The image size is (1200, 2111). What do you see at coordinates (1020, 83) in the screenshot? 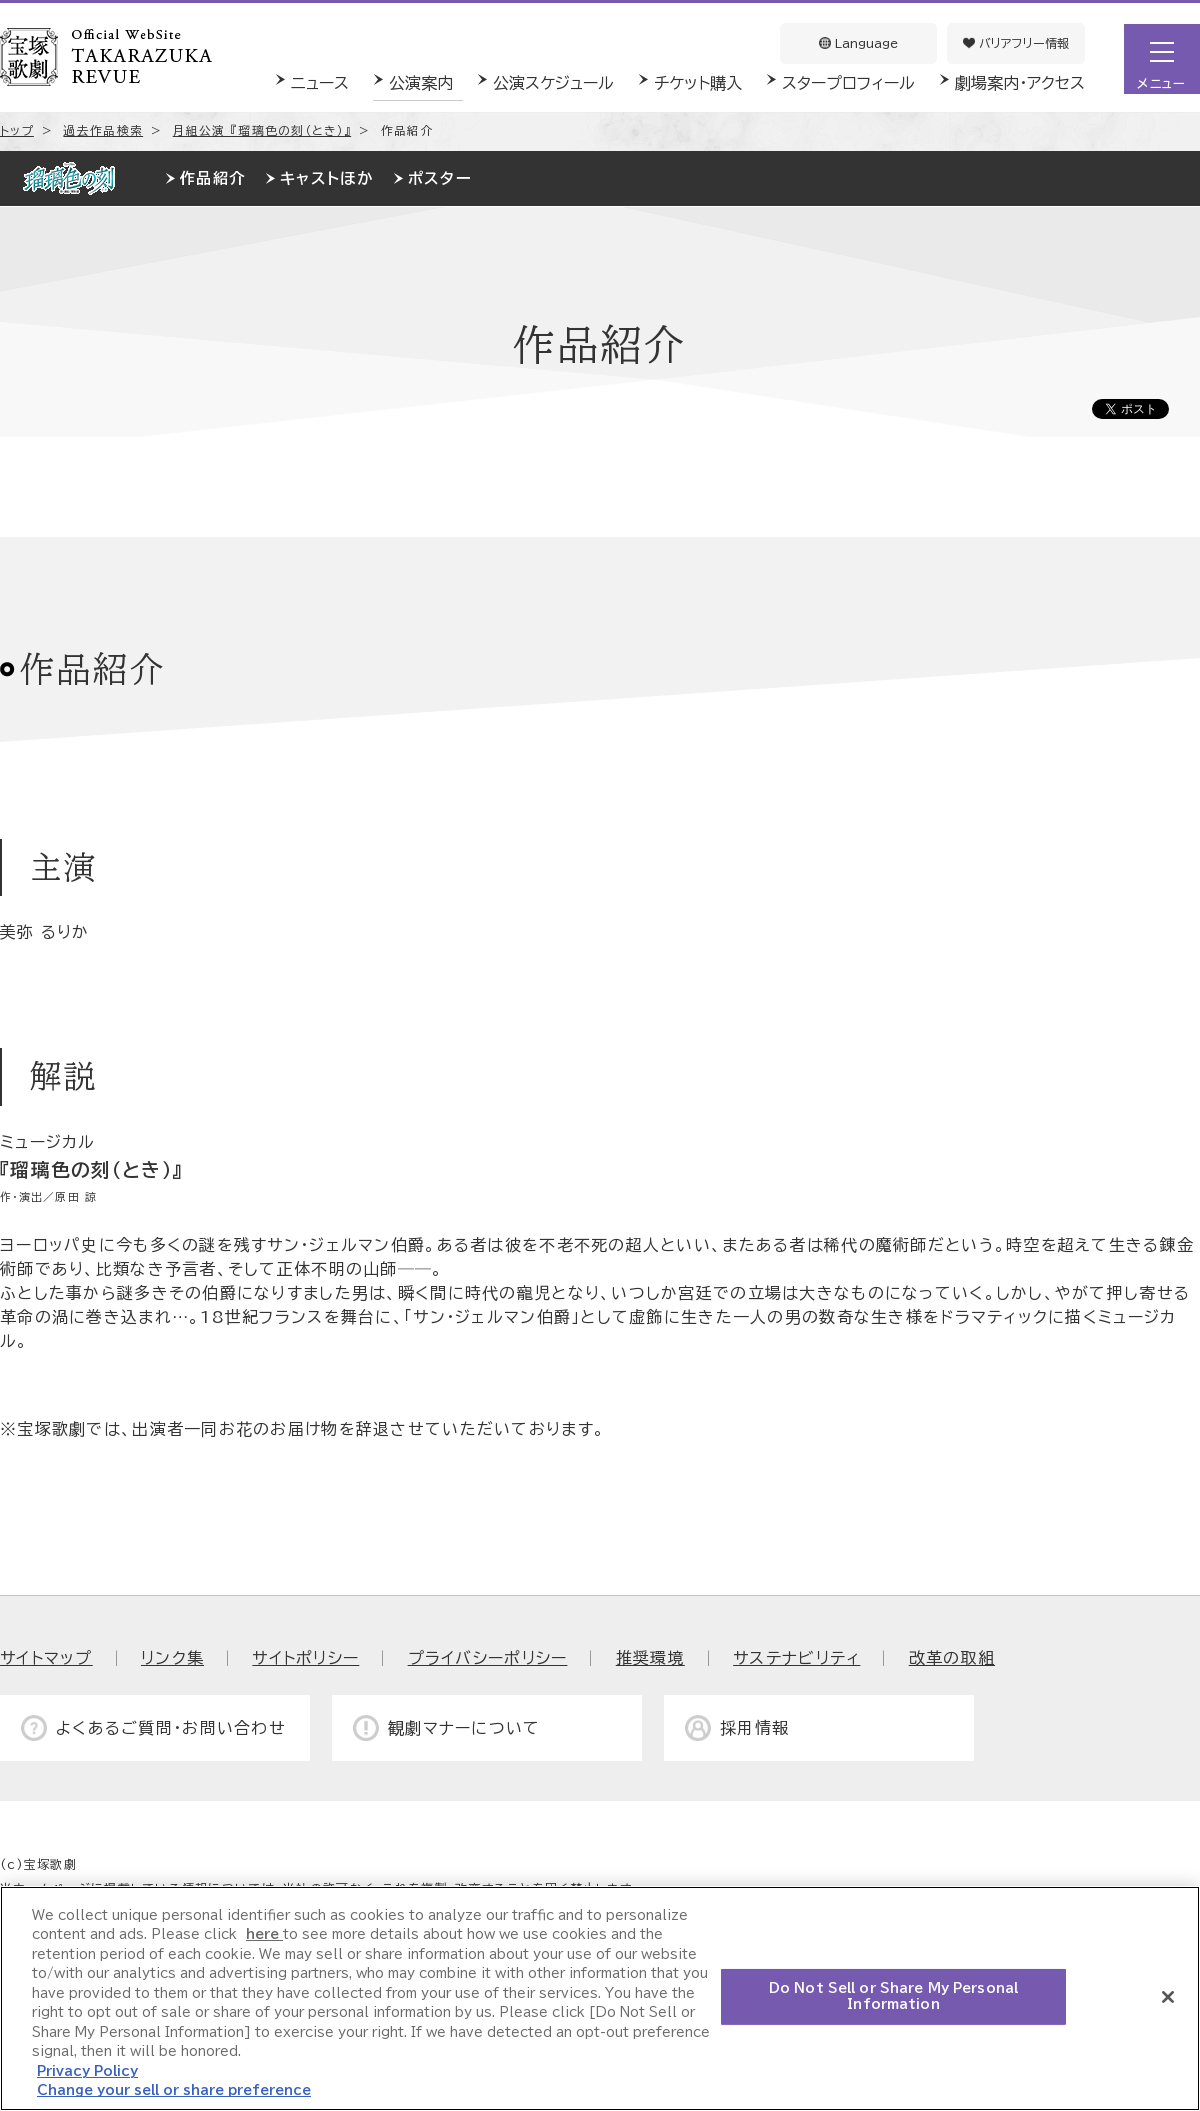
I see `劇場案内・アクセス` at bounding box center [1020, 83].